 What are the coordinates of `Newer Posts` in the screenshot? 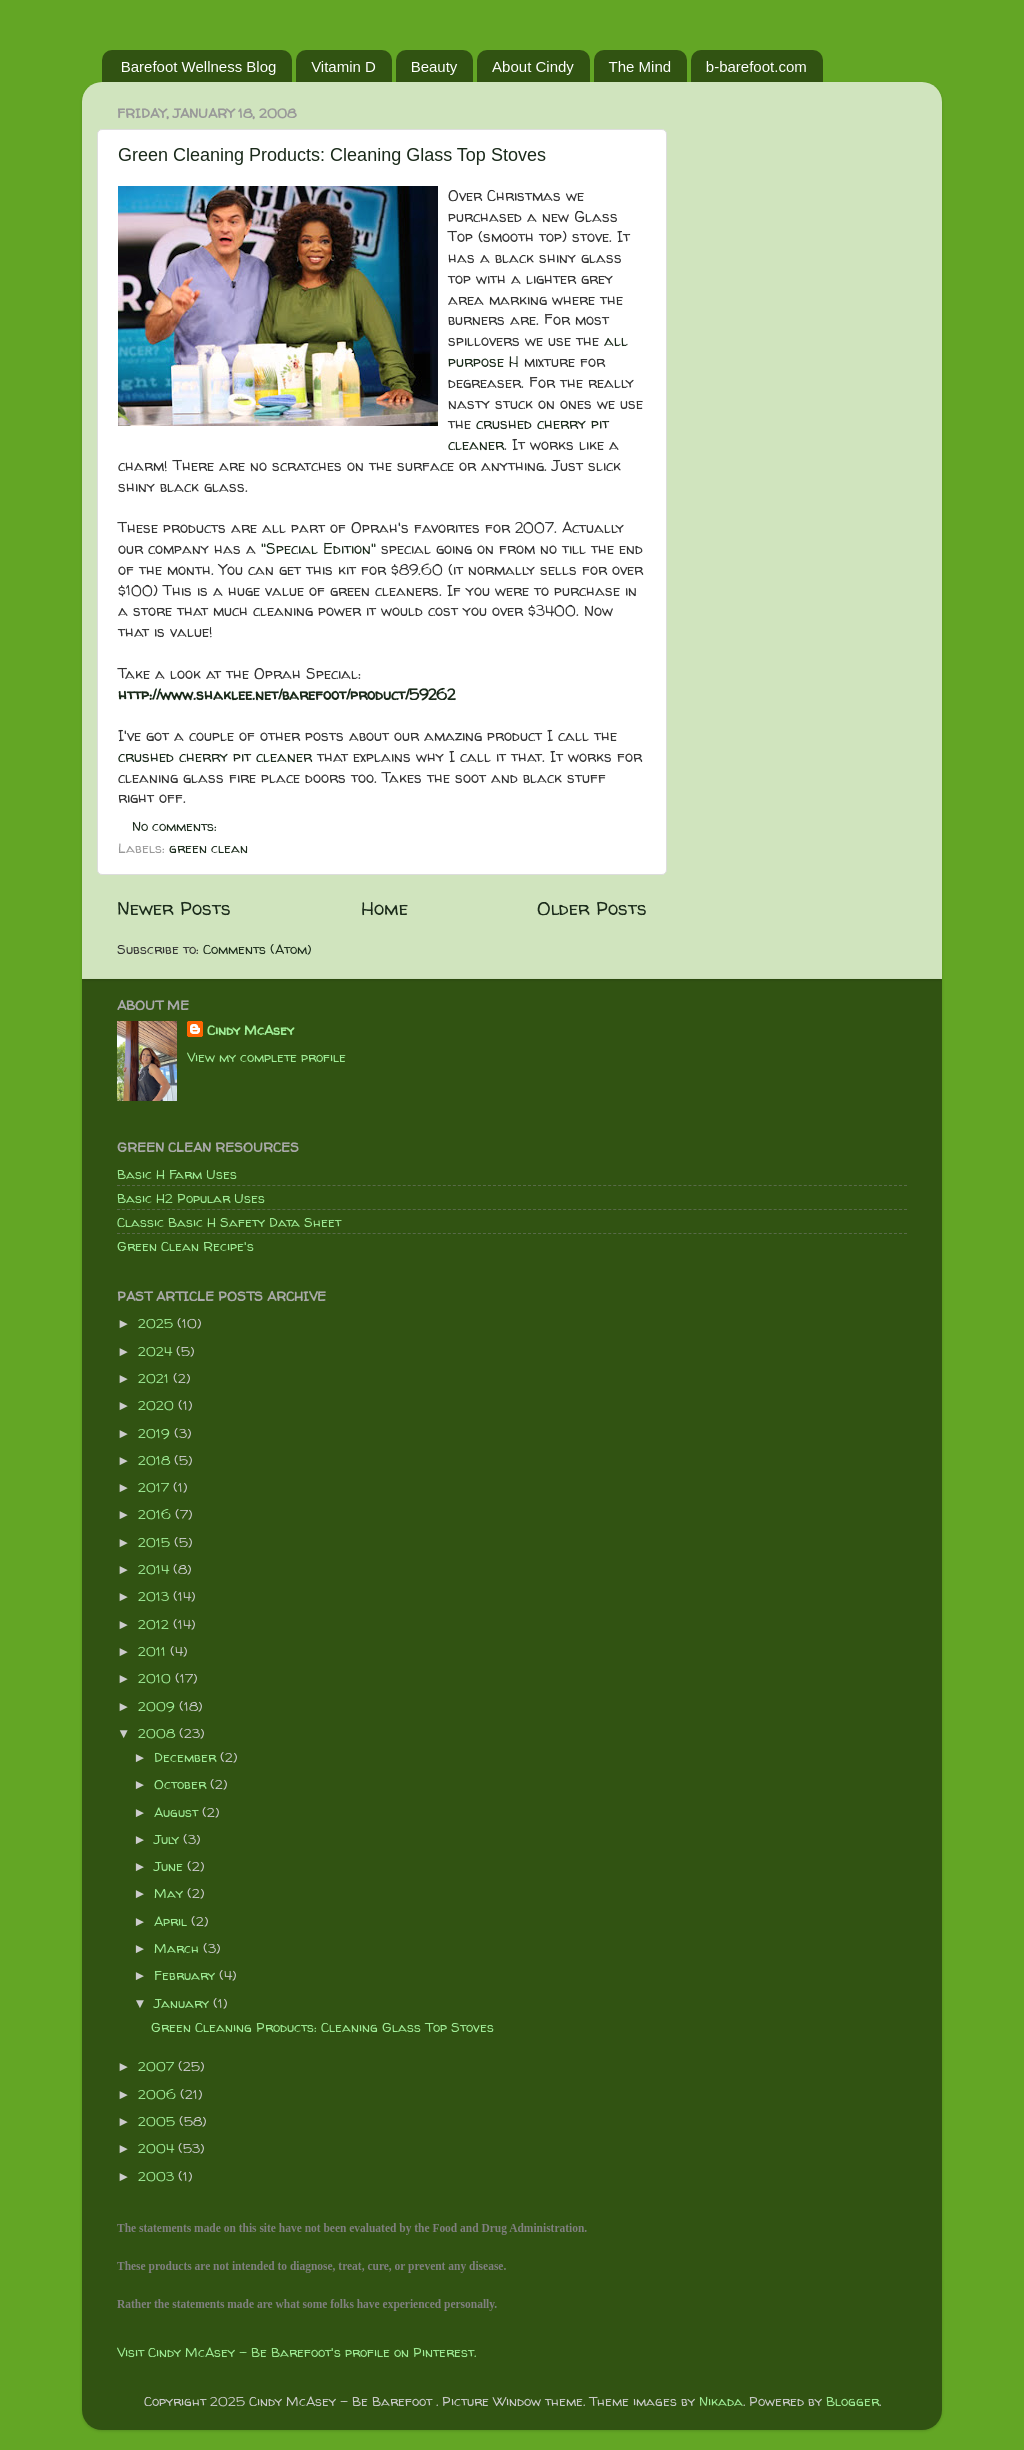 It's located at (174, 908).